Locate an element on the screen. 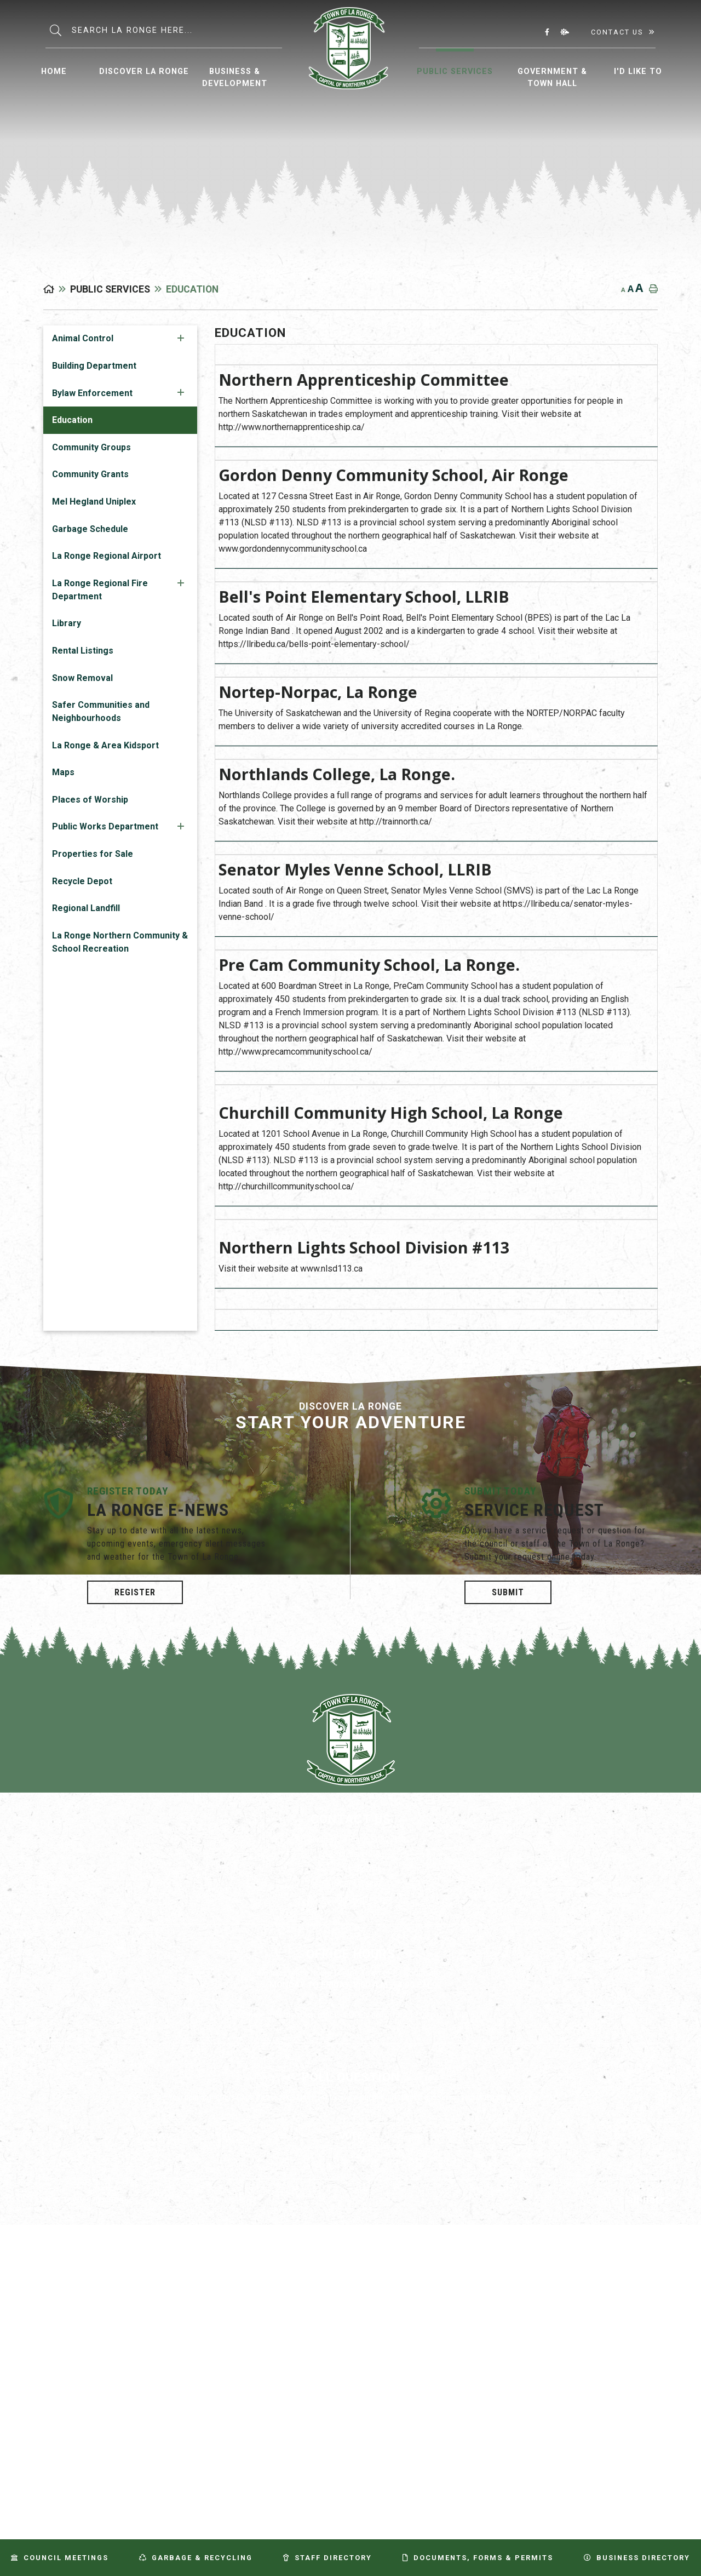 This screenshot has height=2576, width=701. Library [menuitem] is located at coordinates (66, 623).